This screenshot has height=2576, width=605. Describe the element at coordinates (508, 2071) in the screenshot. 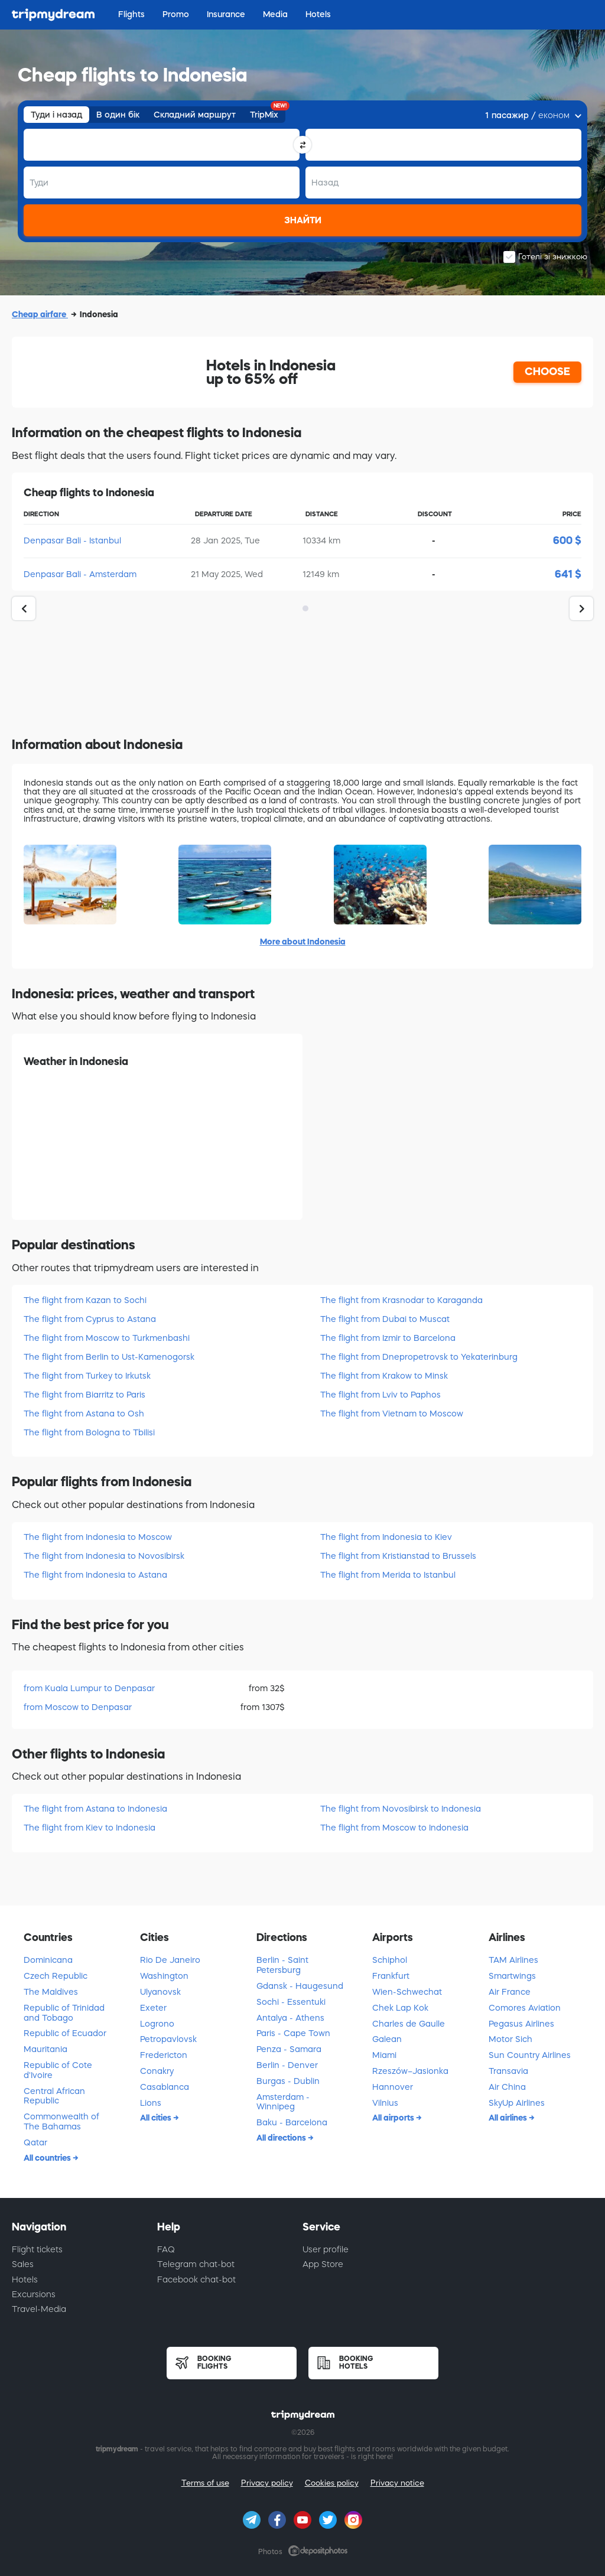

I see `Transavia` at that location.